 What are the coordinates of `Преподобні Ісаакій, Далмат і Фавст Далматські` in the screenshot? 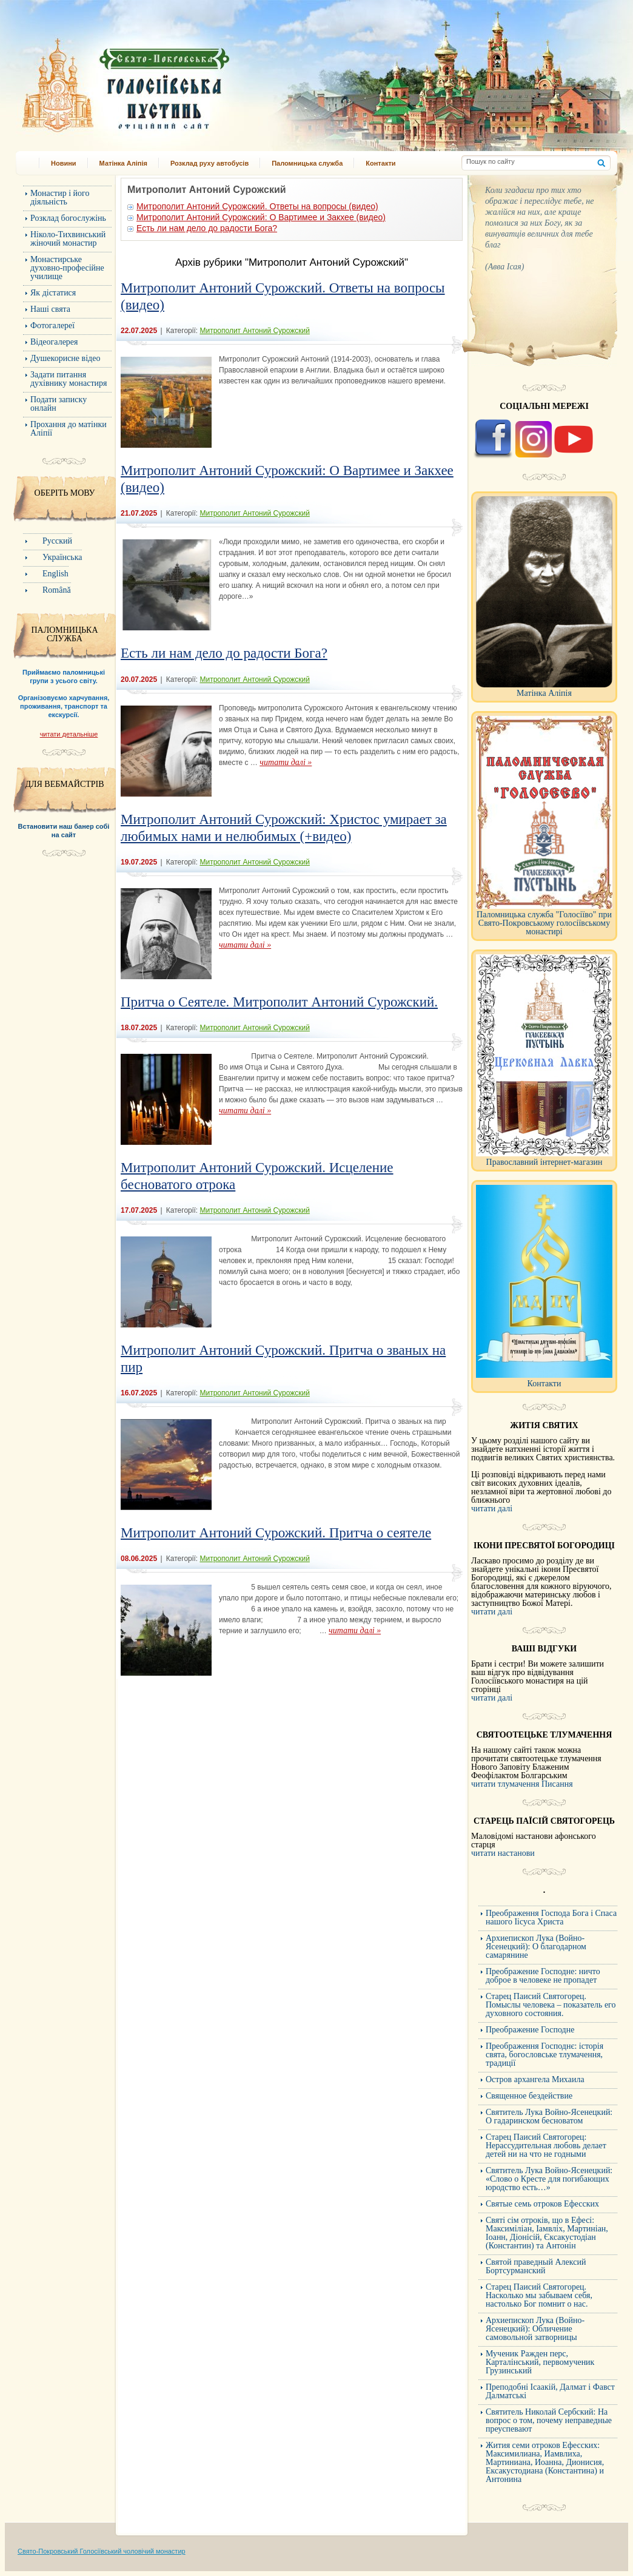 It's located at (550, 2391).